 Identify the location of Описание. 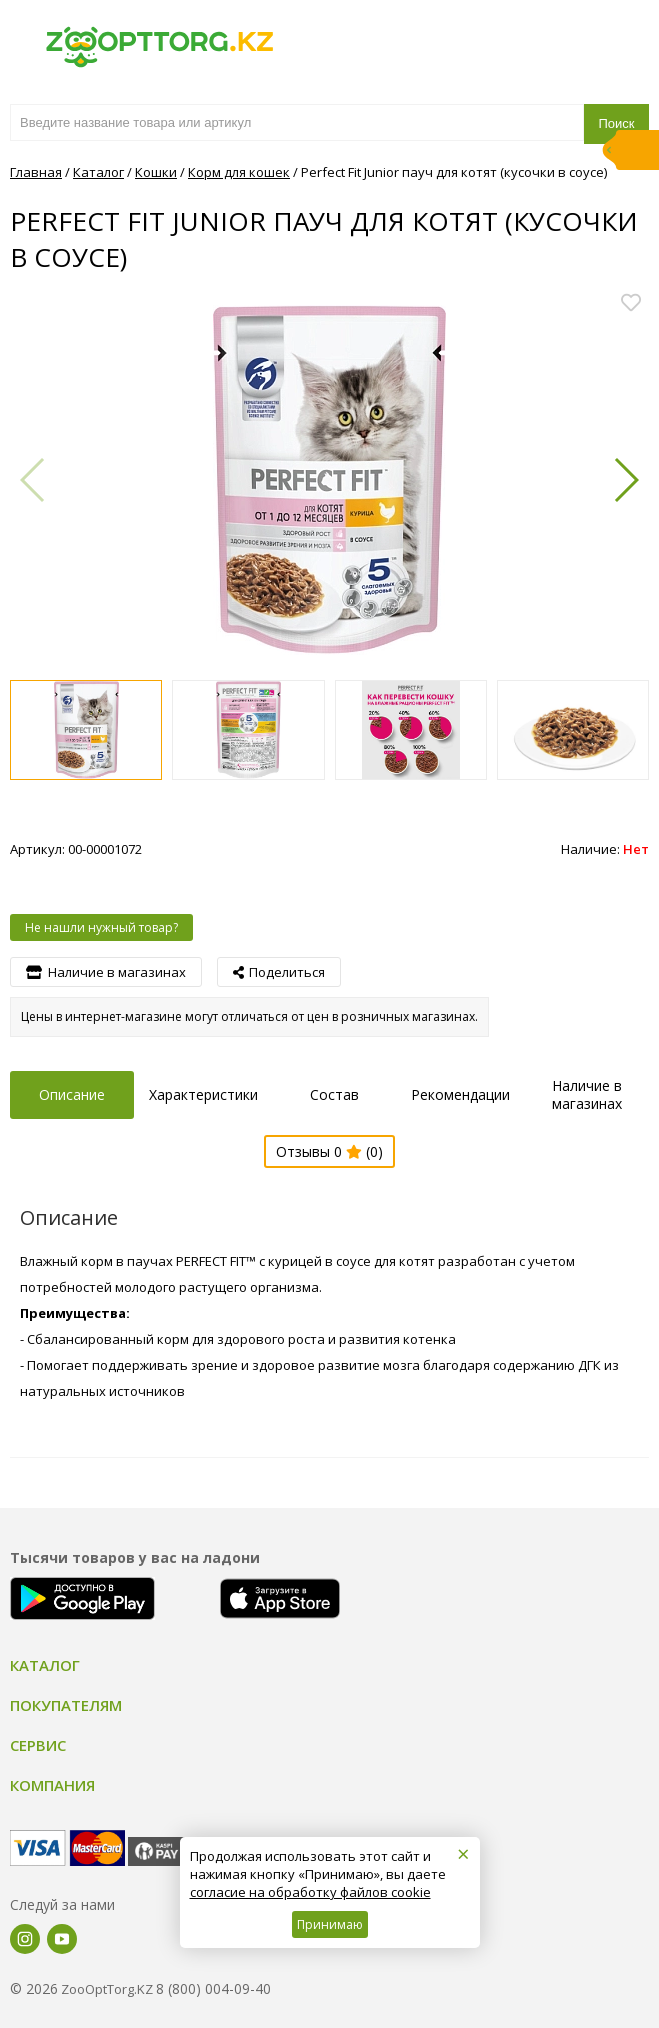
(72, 1094).